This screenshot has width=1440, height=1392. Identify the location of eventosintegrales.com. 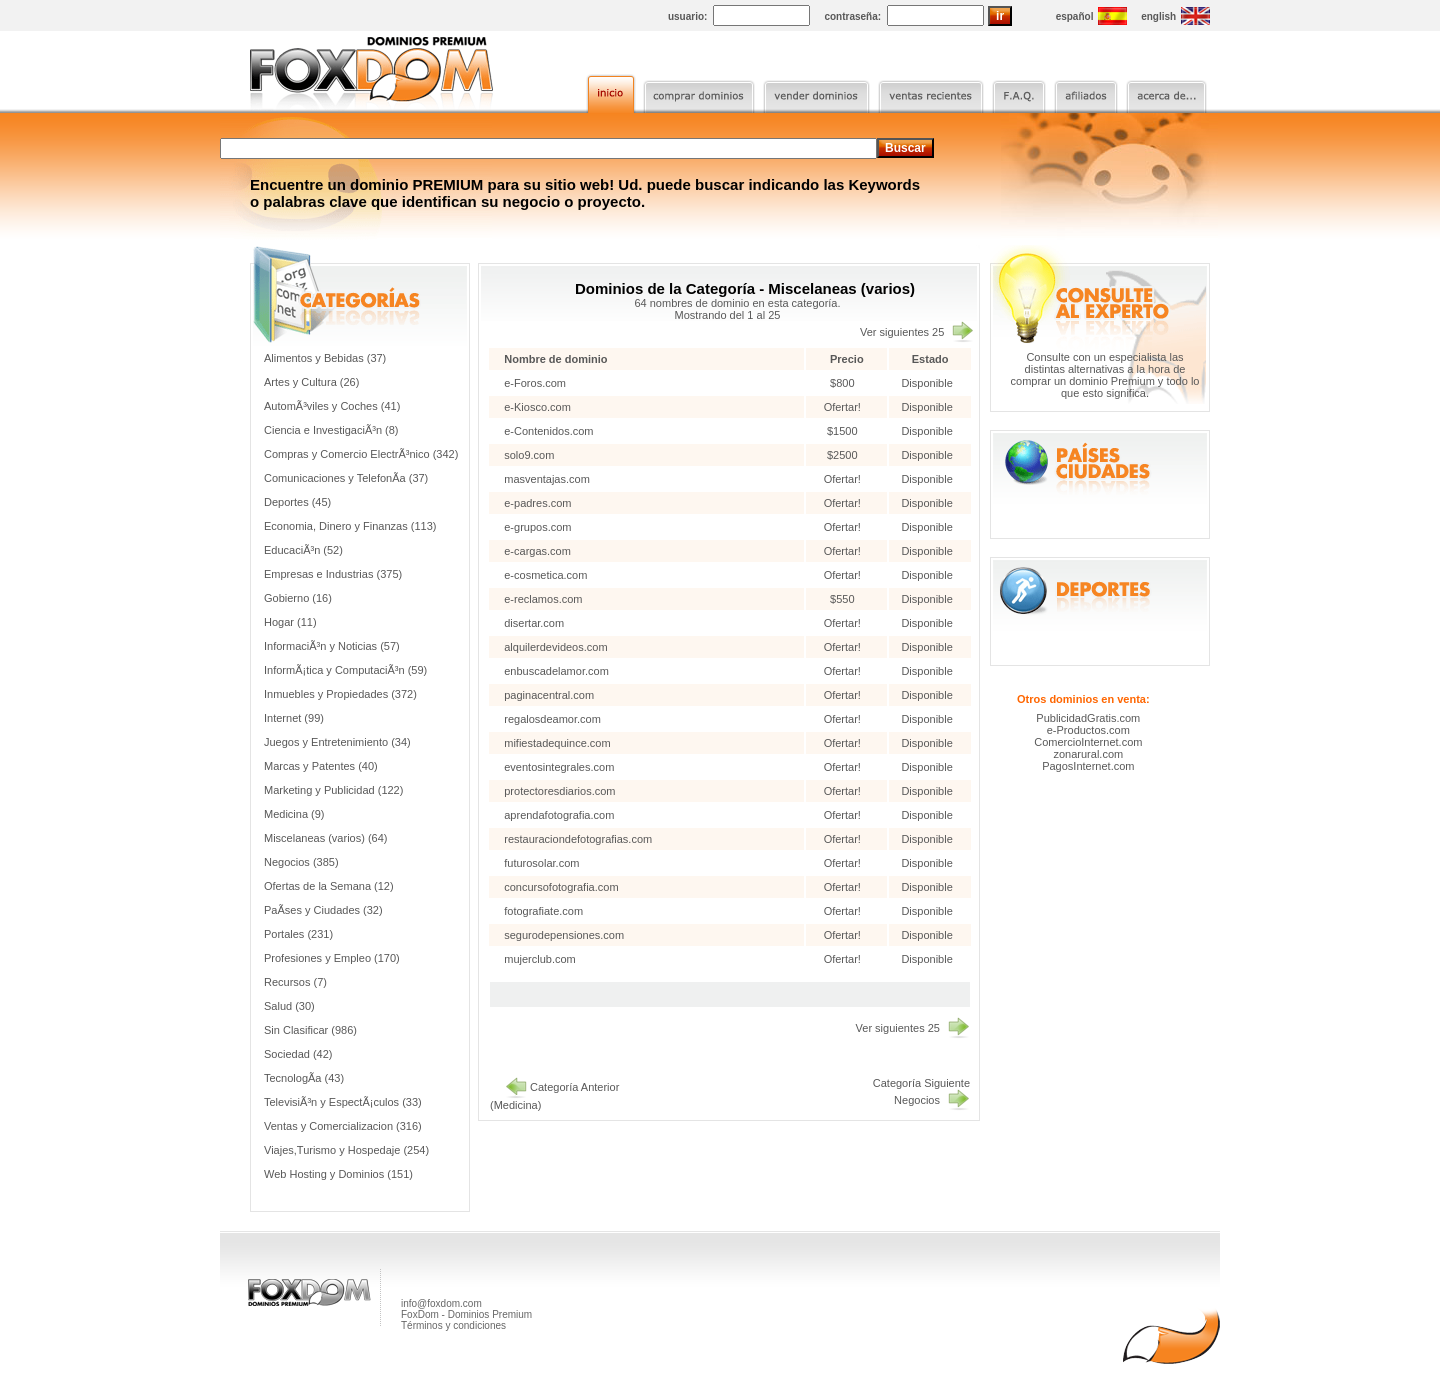
(559, 767).